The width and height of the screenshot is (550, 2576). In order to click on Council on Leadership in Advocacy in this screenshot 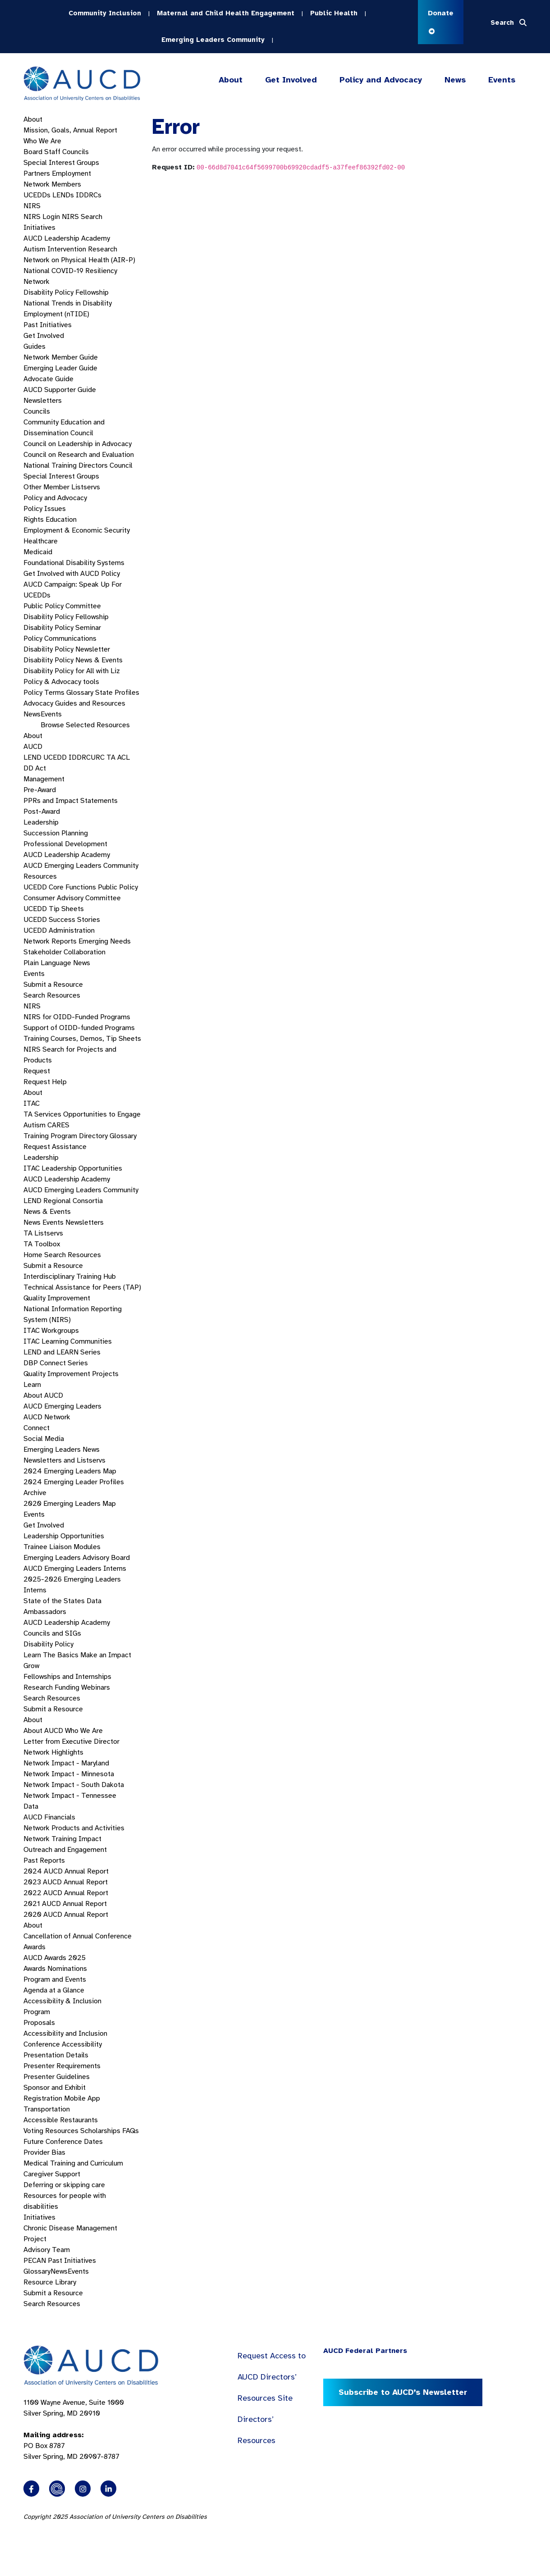, I will do `click(77, 443)`.